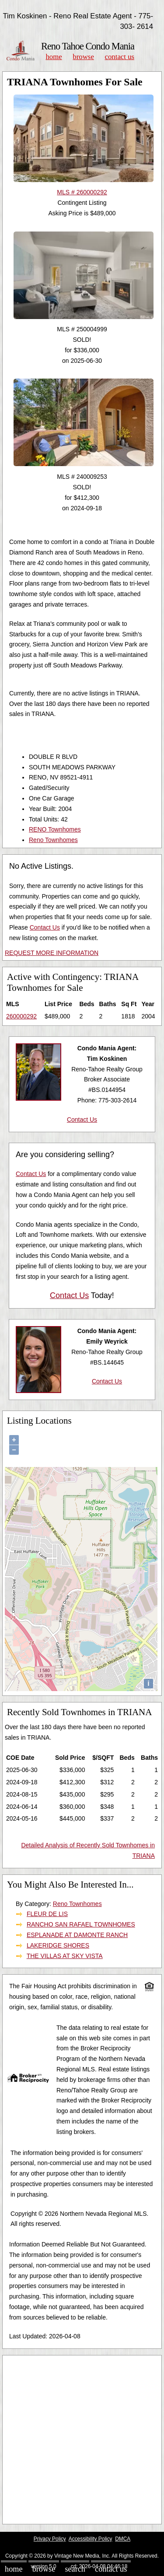 The width and height of the screenshot is (164, 2576). I want to click on Home, so click(53, 57).